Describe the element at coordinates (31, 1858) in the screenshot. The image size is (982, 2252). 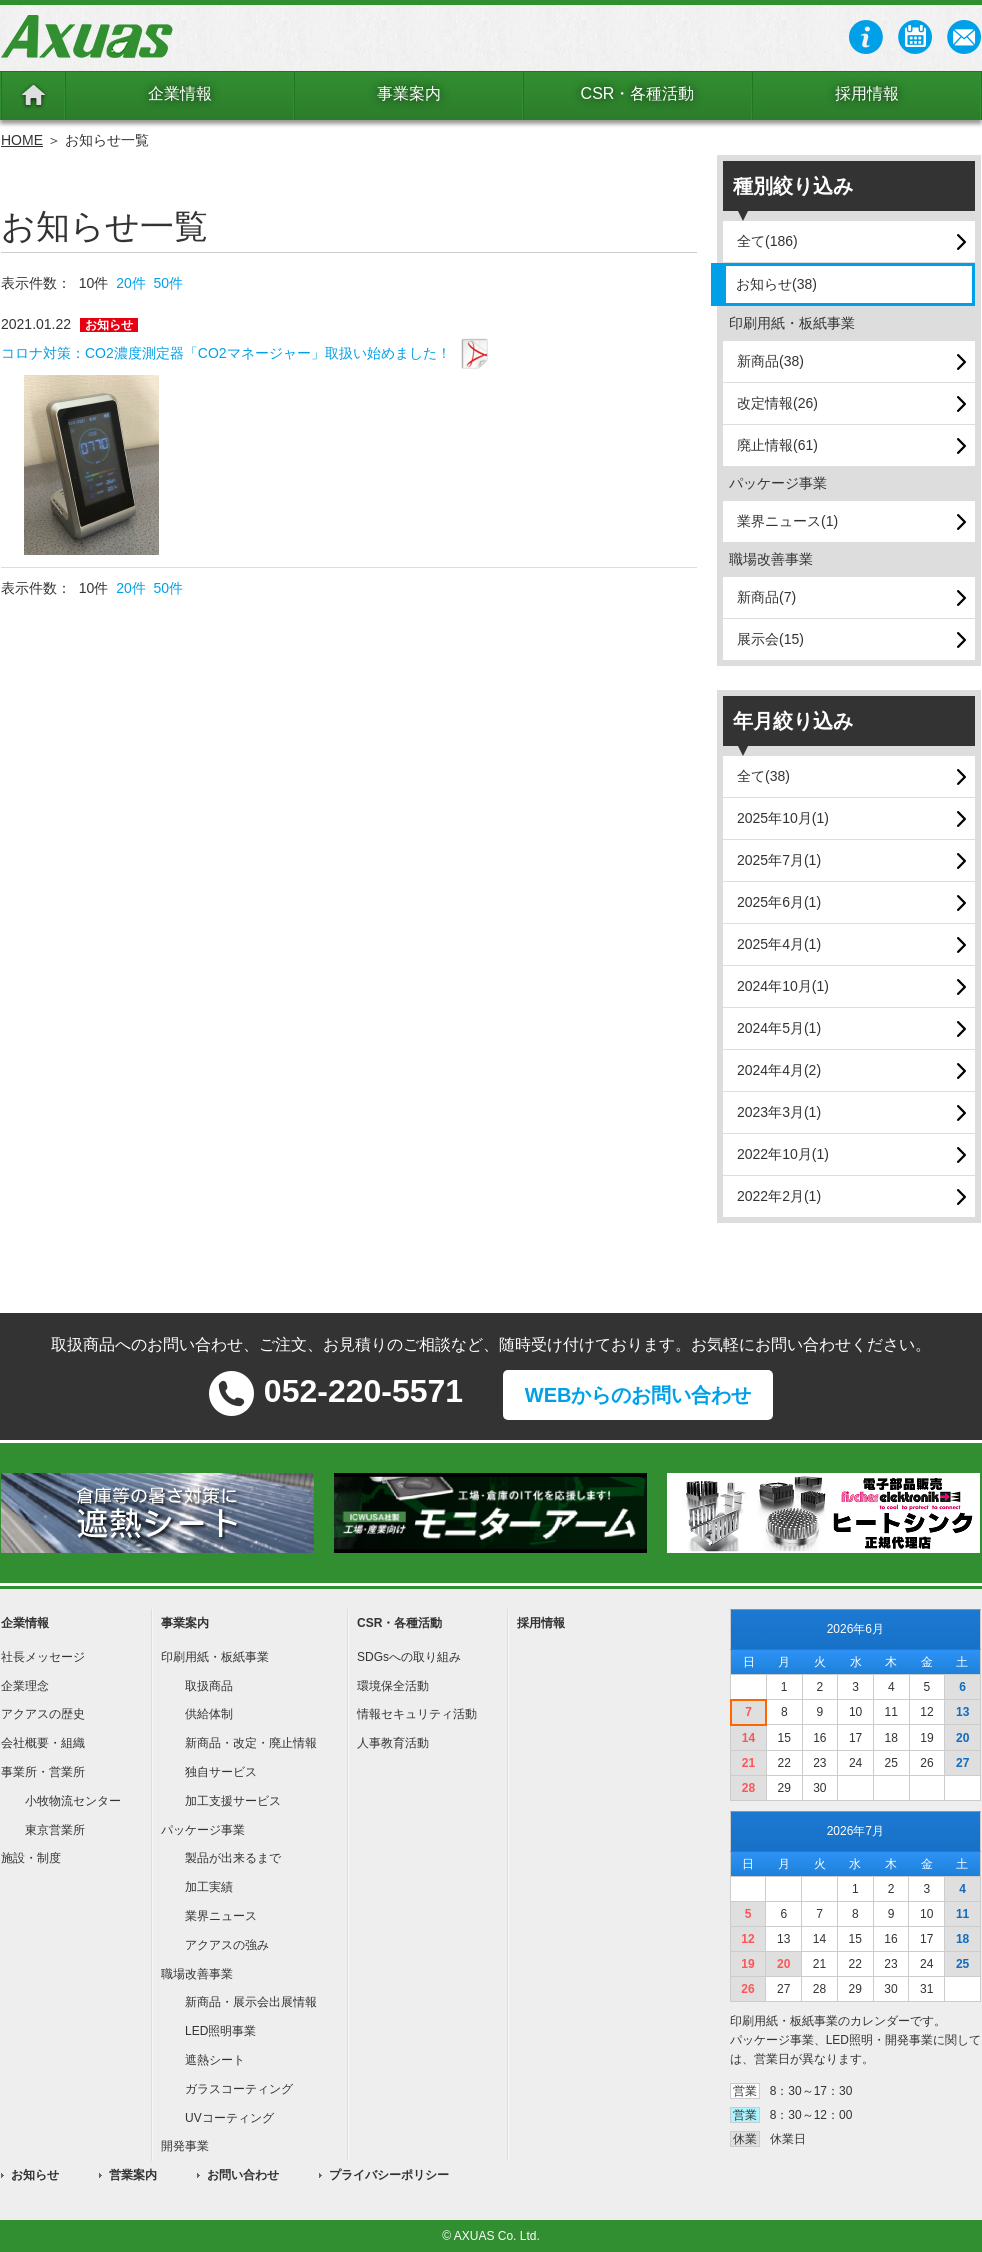
I see `施設・制度` at that location.